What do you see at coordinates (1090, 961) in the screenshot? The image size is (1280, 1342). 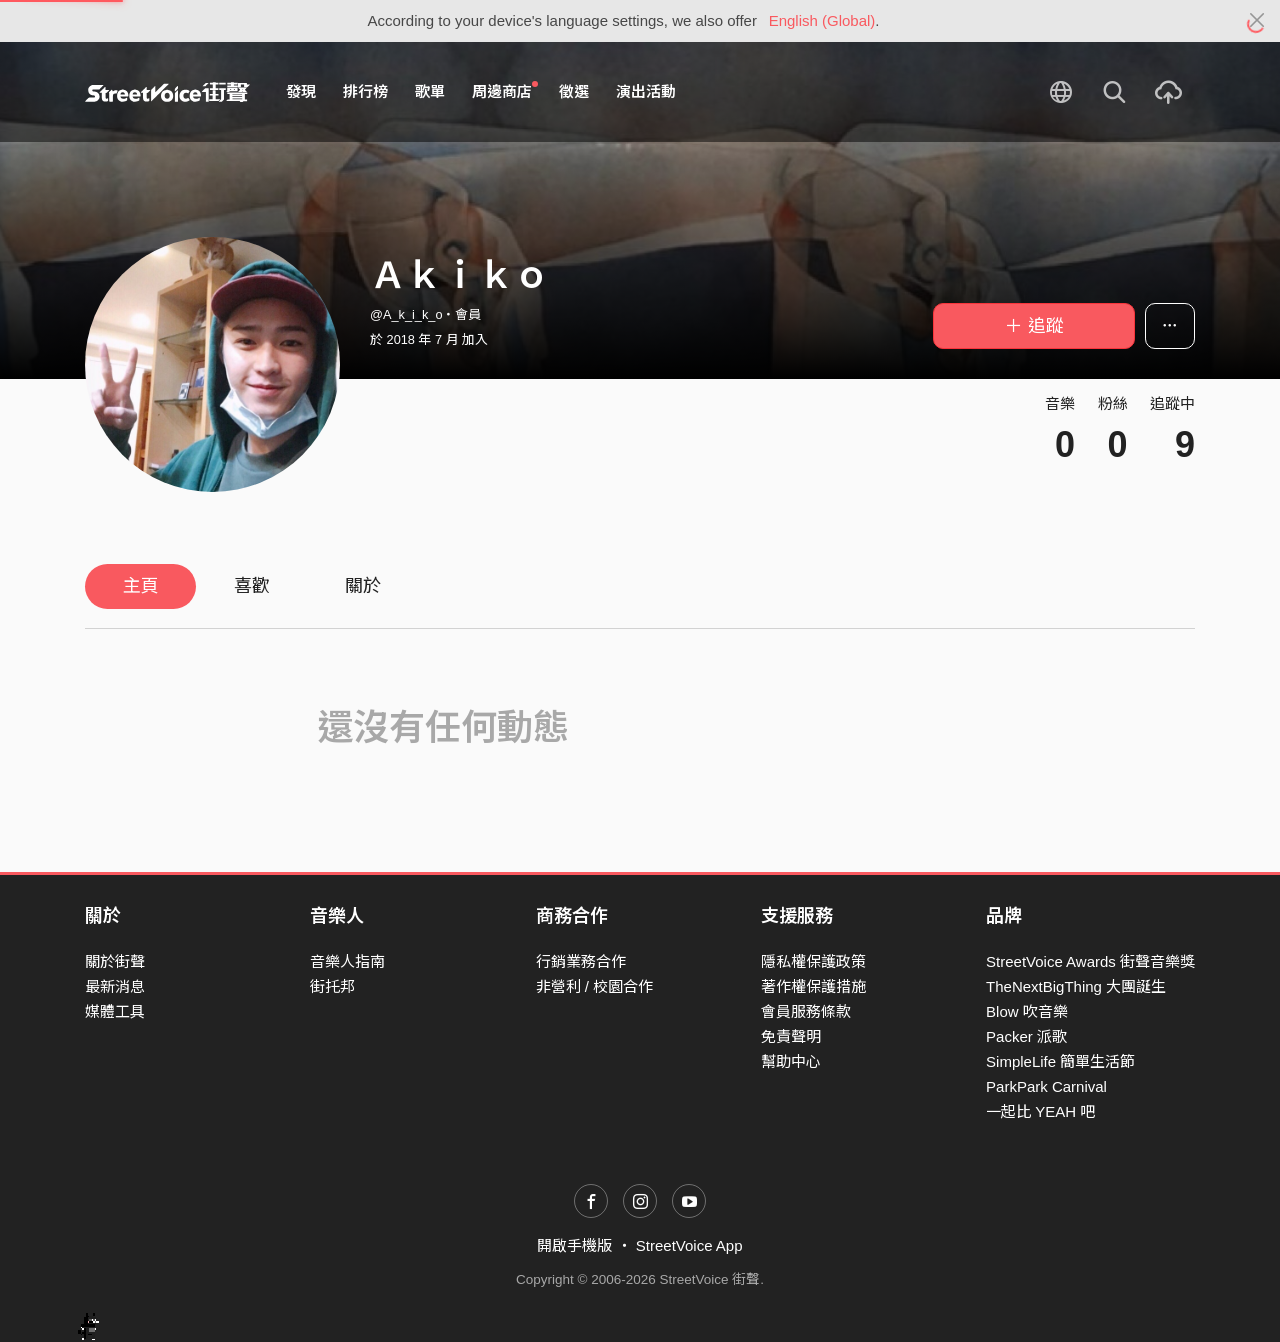 I see `StreetVoice Awards 街聲音樂獎` at bounding box center [1090, 961].